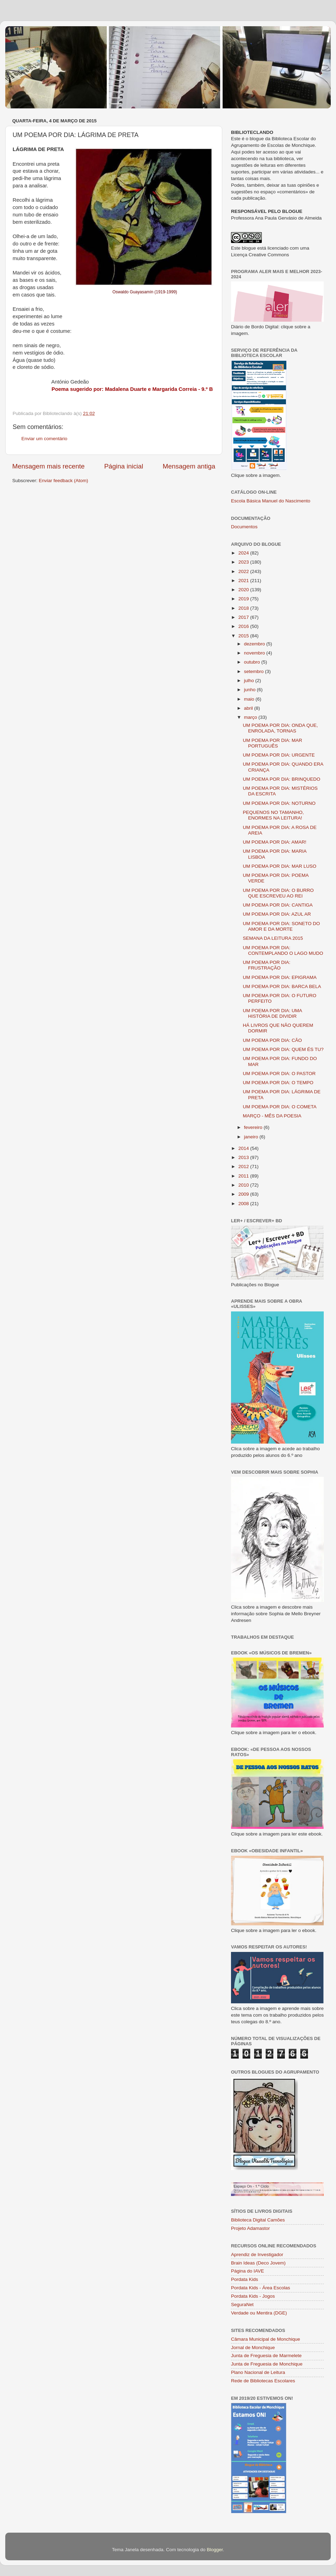  What do you see at coordinates (215, 2549) in the screenshot?
I see `Blogger` at bounding box center [215, 2549].